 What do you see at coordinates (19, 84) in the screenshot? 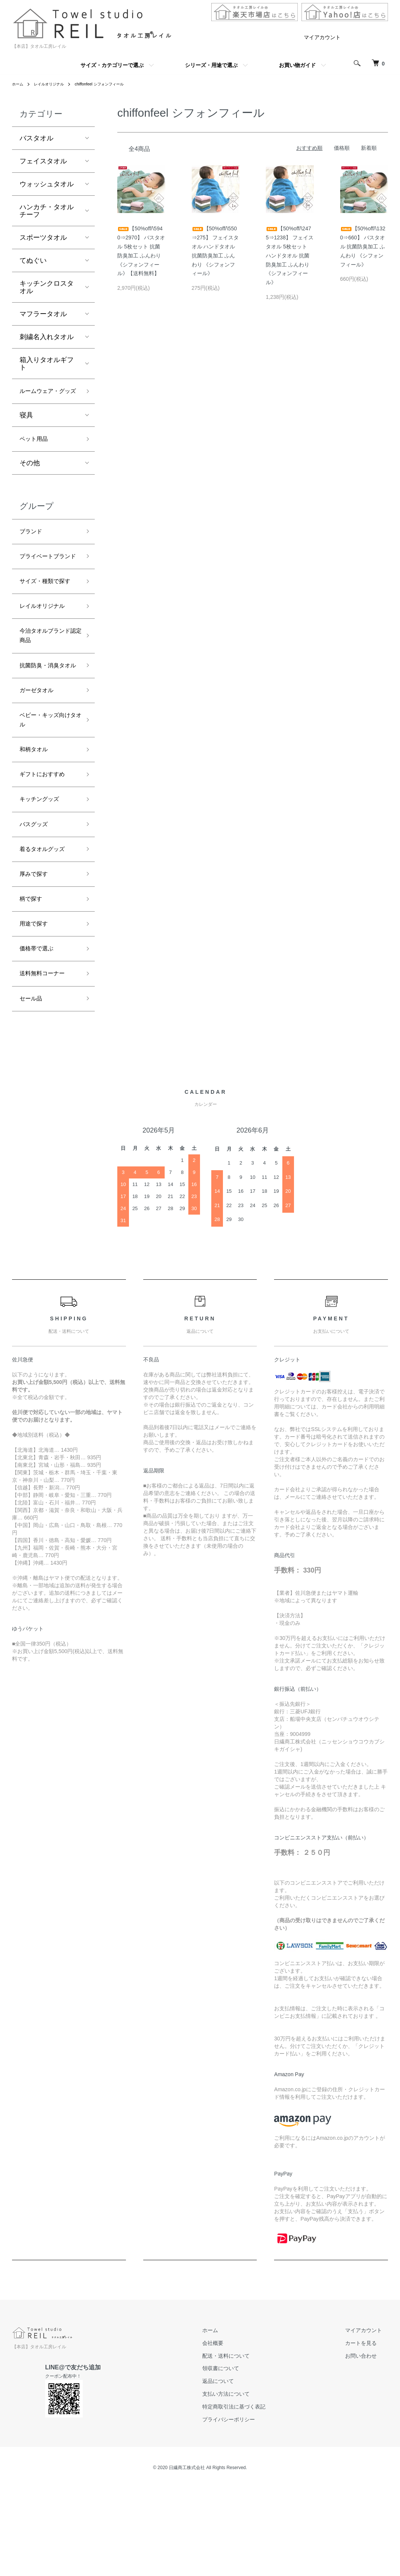
I see `ホーム` at bounding box center [19, 84].